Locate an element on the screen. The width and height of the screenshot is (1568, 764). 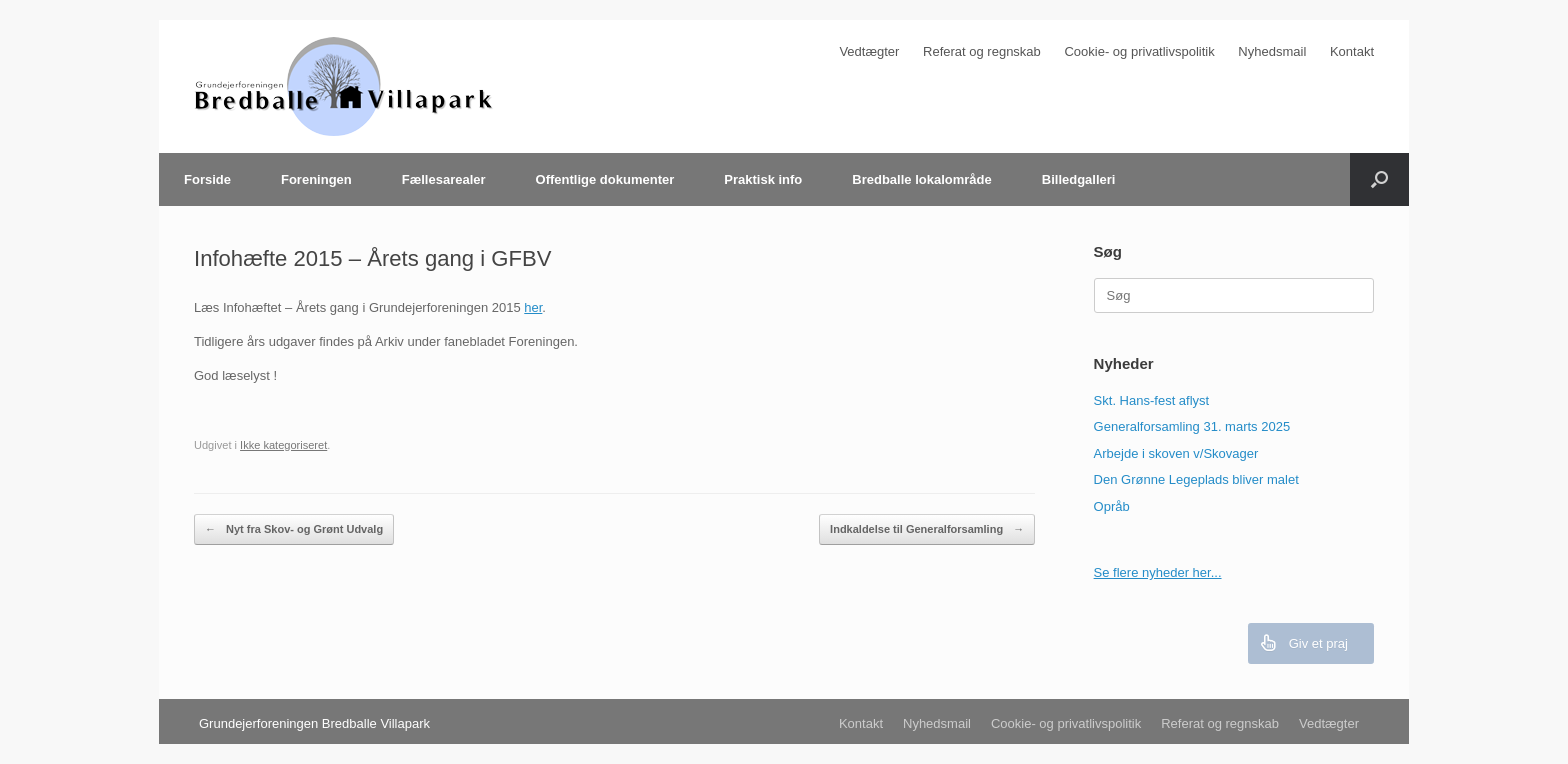
her is located at coordinates (533, 307).